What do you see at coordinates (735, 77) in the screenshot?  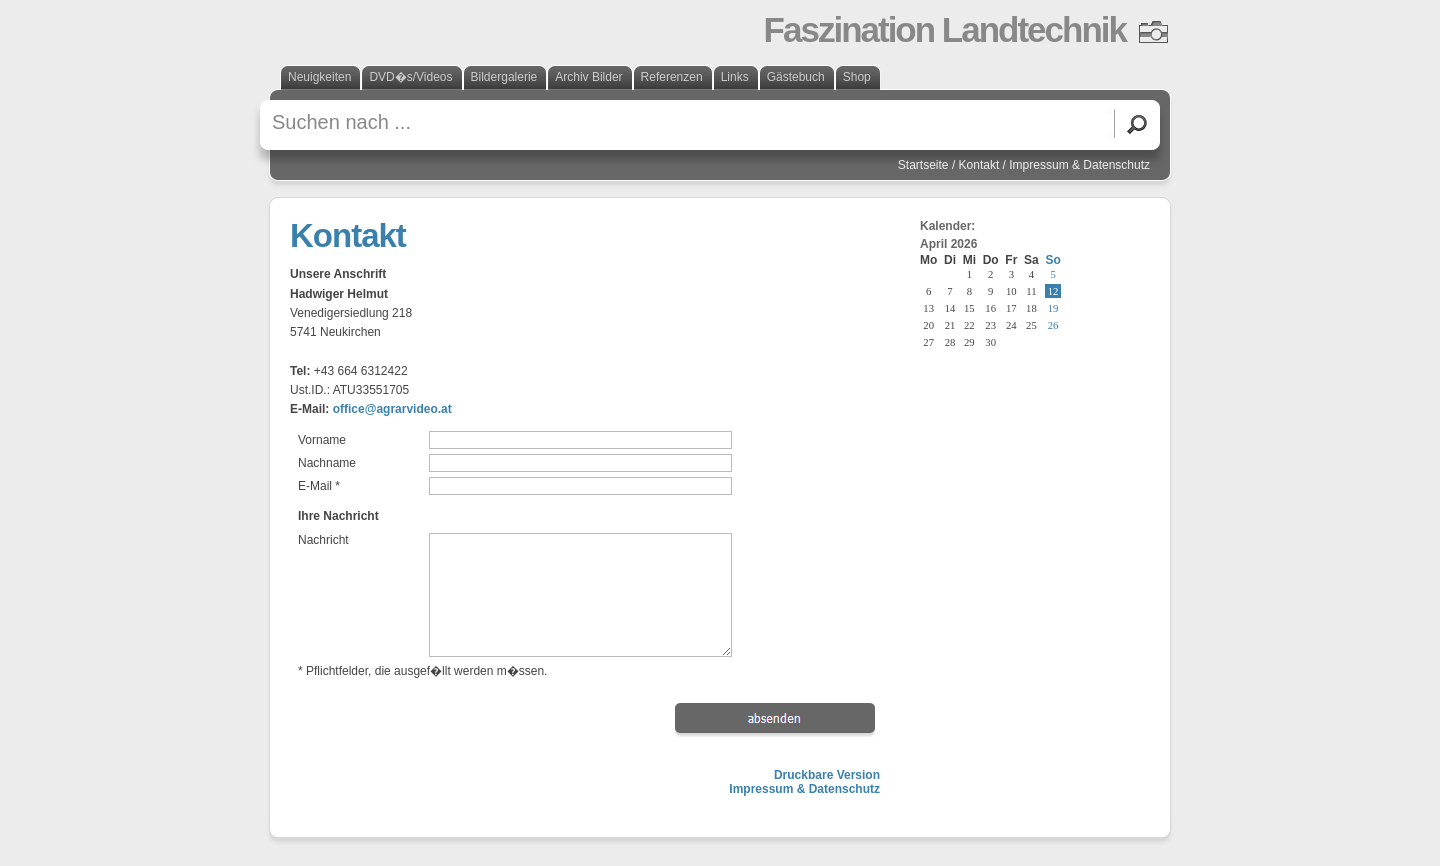 I see `Links` at bounding box center [735, 77].